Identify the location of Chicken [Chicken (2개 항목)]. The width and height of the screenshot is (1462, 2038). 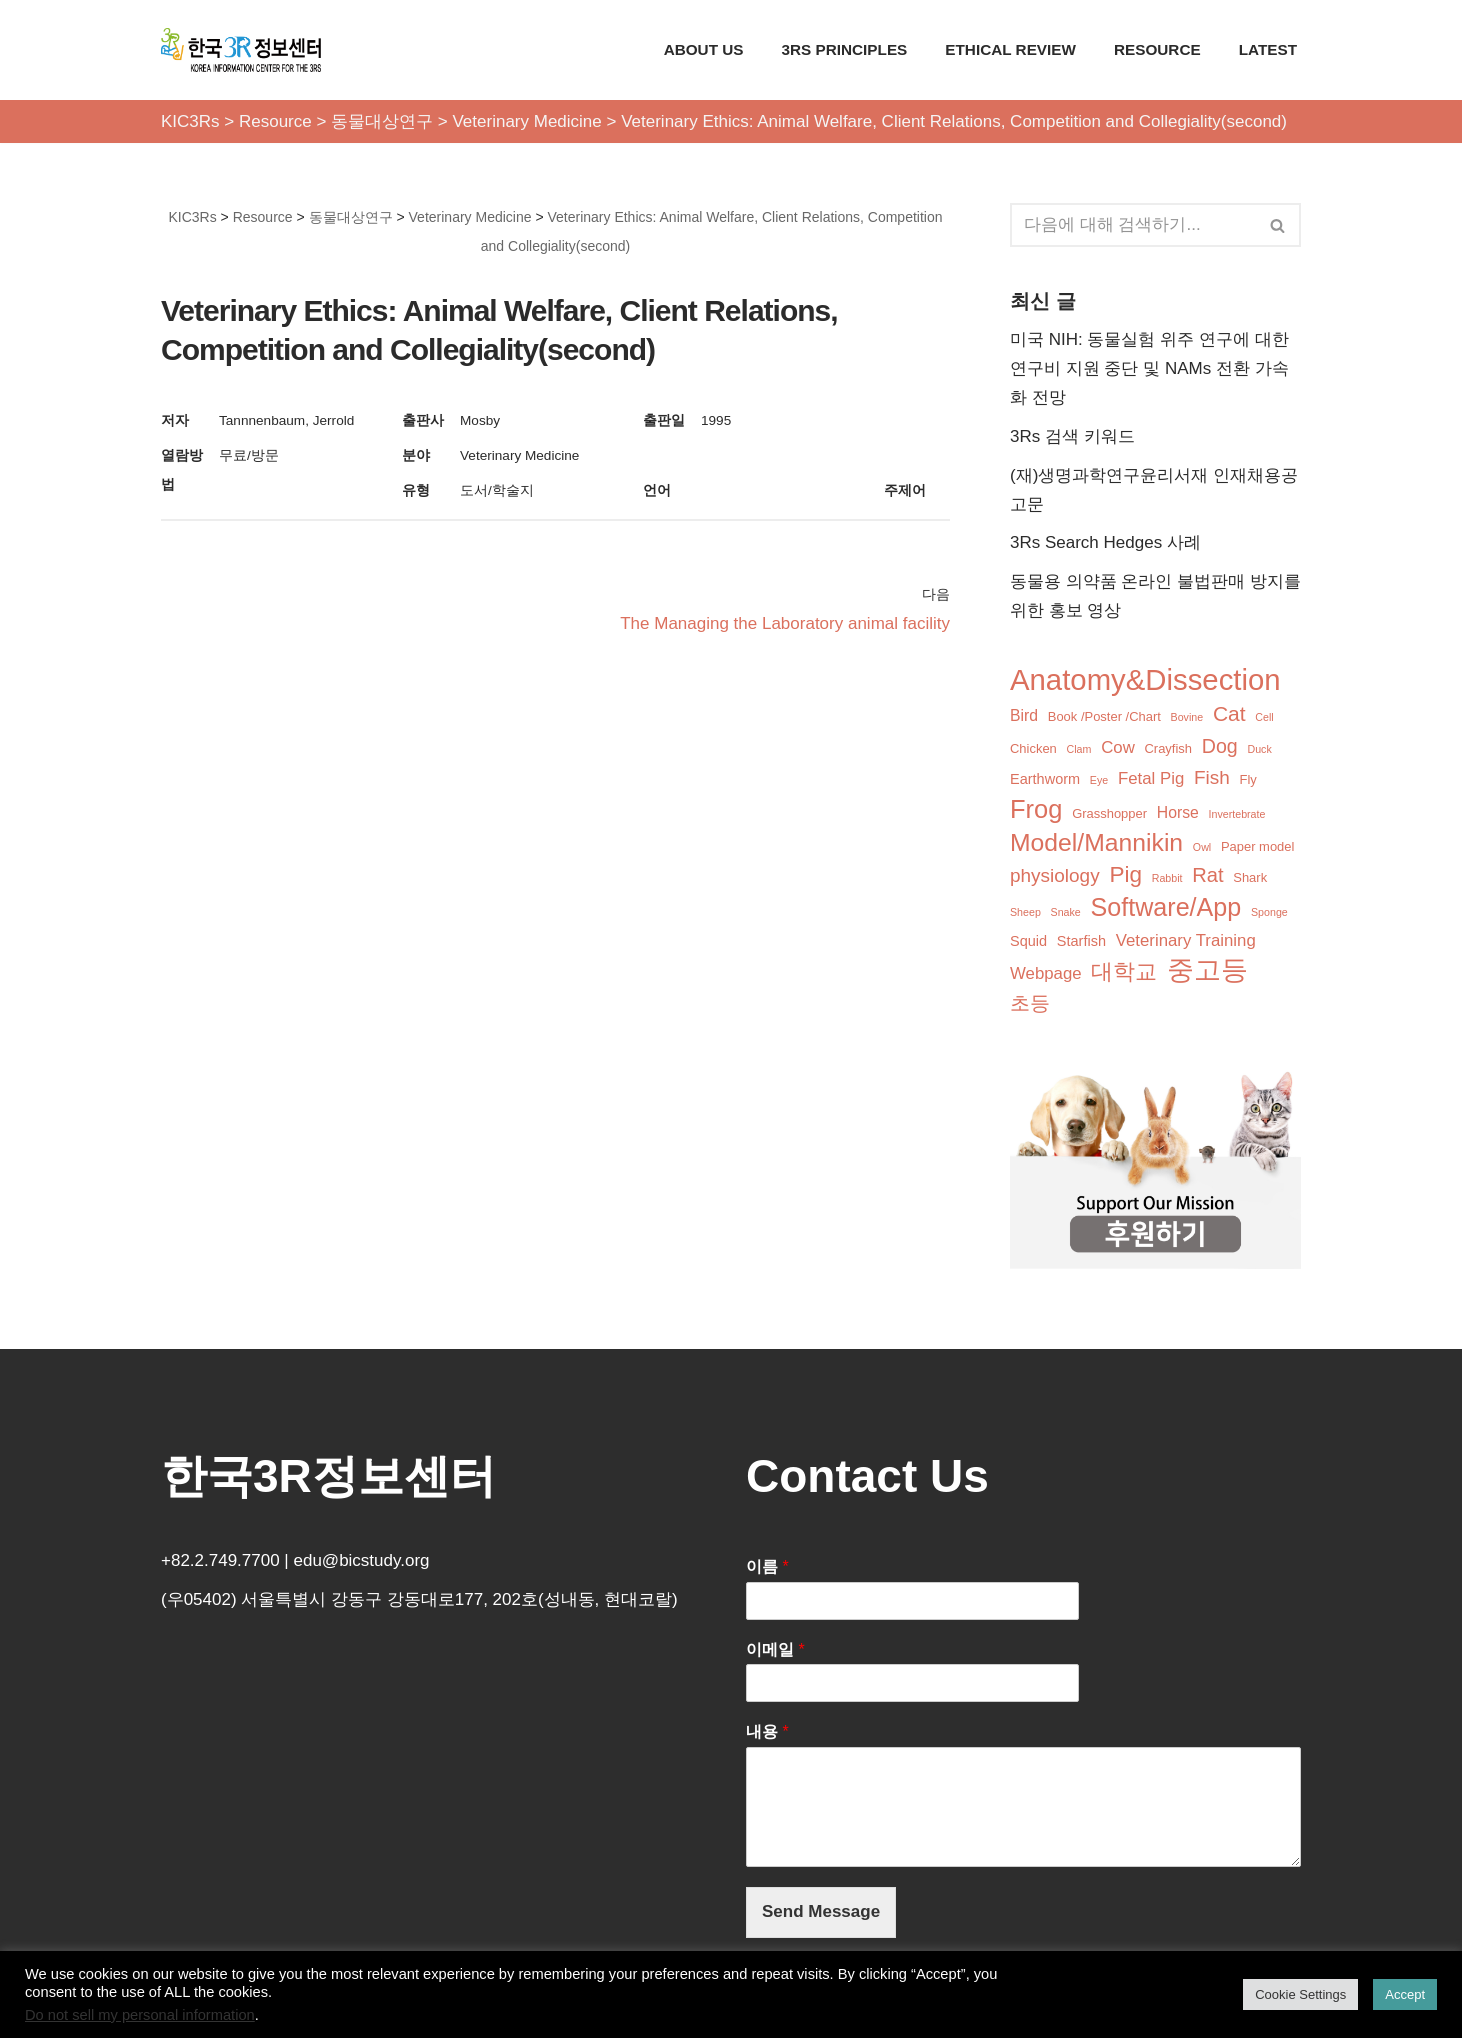
(1033, 748).